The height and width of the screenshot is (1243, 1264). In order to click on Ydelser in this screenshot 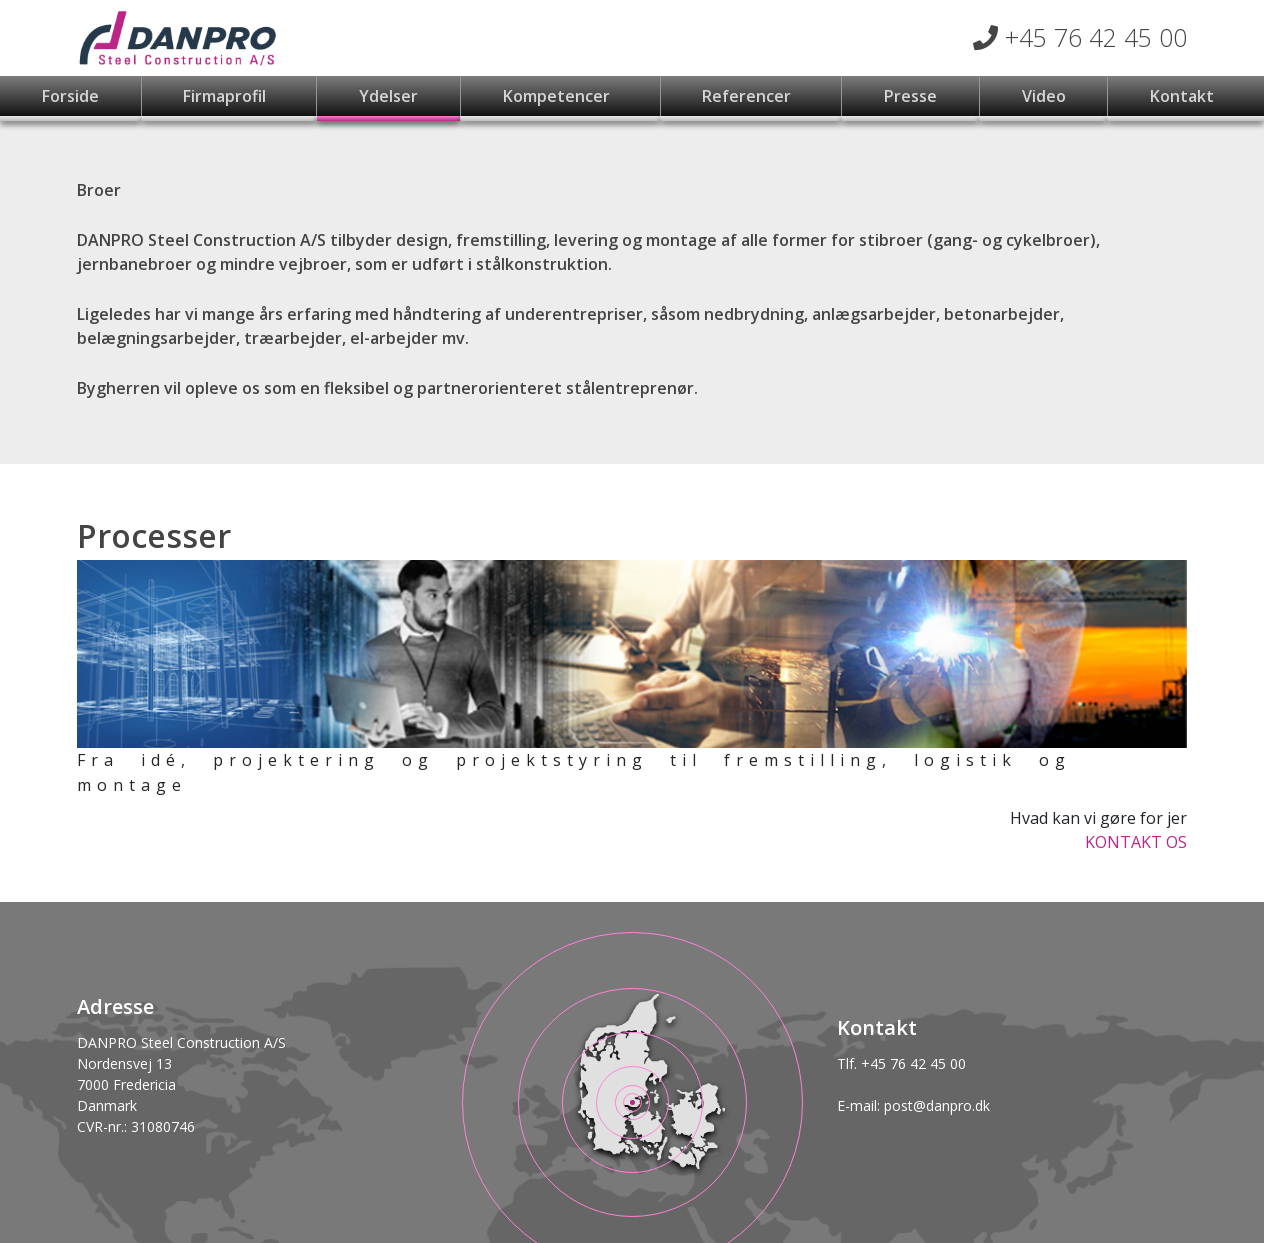, I will do `click(388, 96)`.